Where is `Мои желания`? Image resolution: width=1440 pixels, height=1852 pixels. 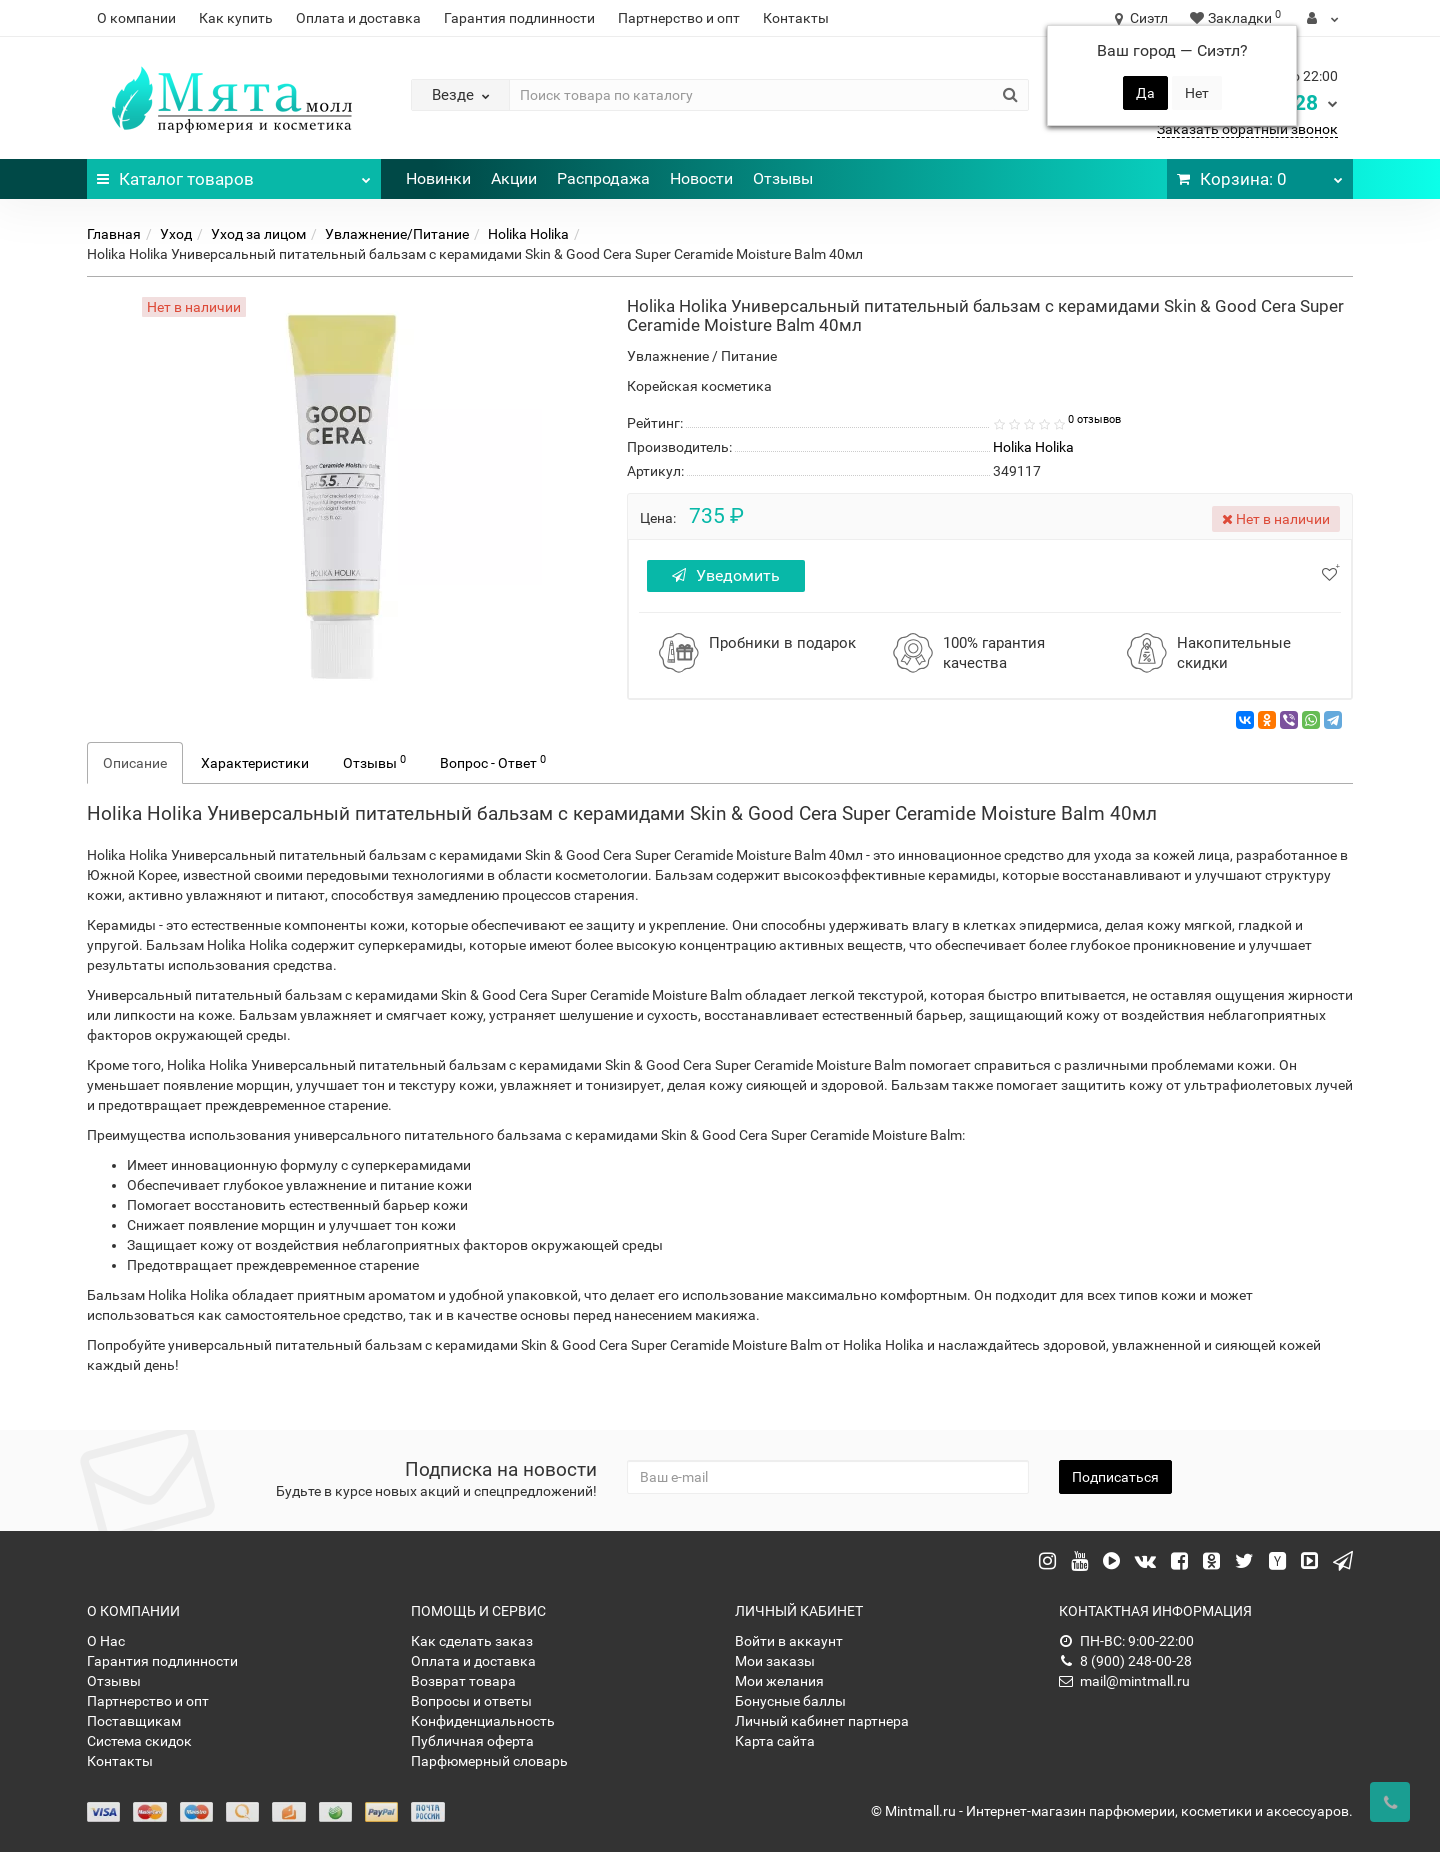
Мои желания is located at coordinates (779, 1681).